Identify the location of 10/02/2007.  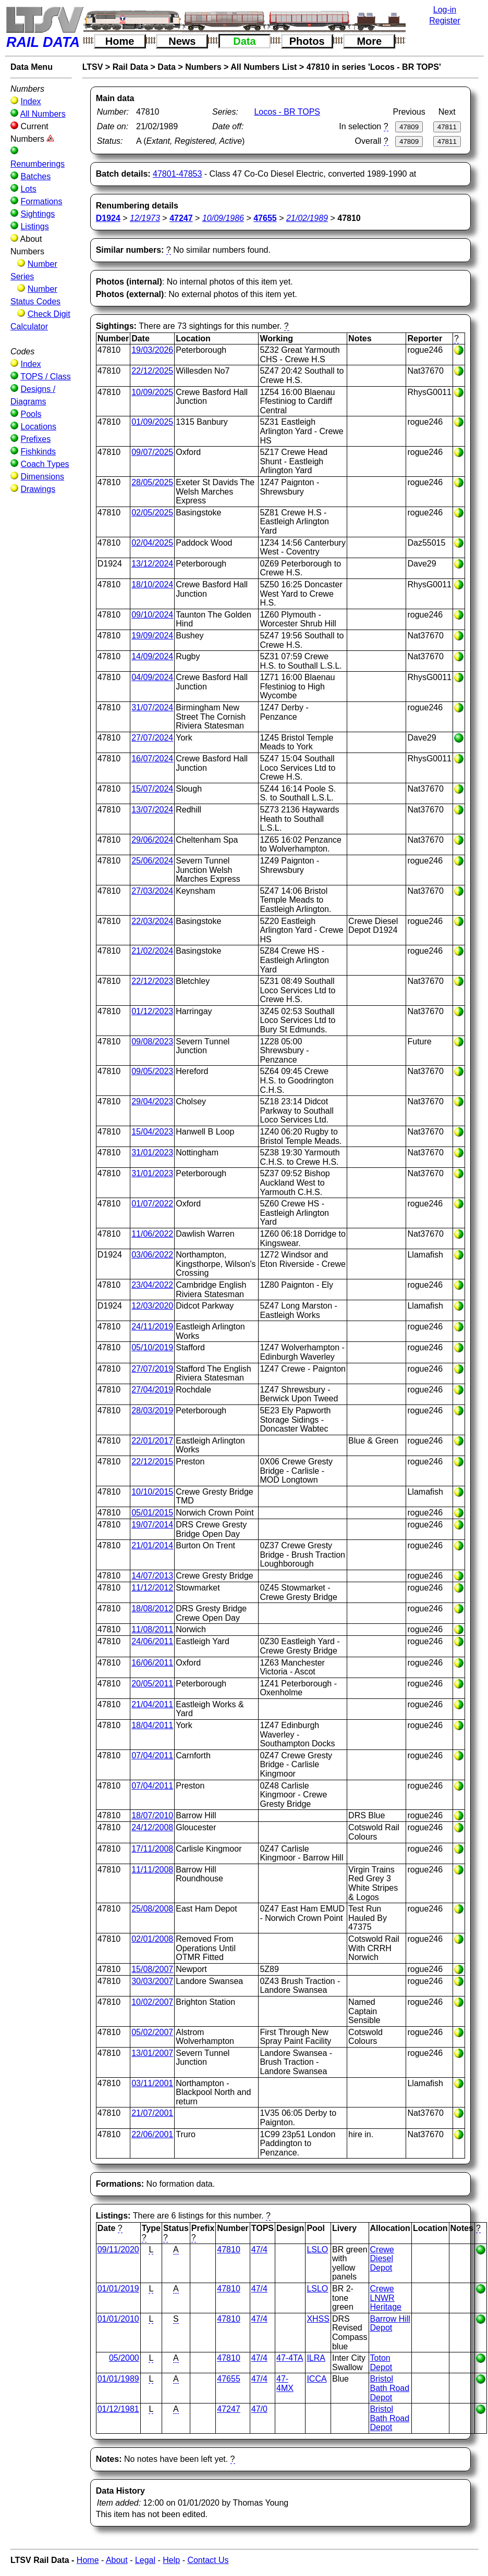
(152, 2002).